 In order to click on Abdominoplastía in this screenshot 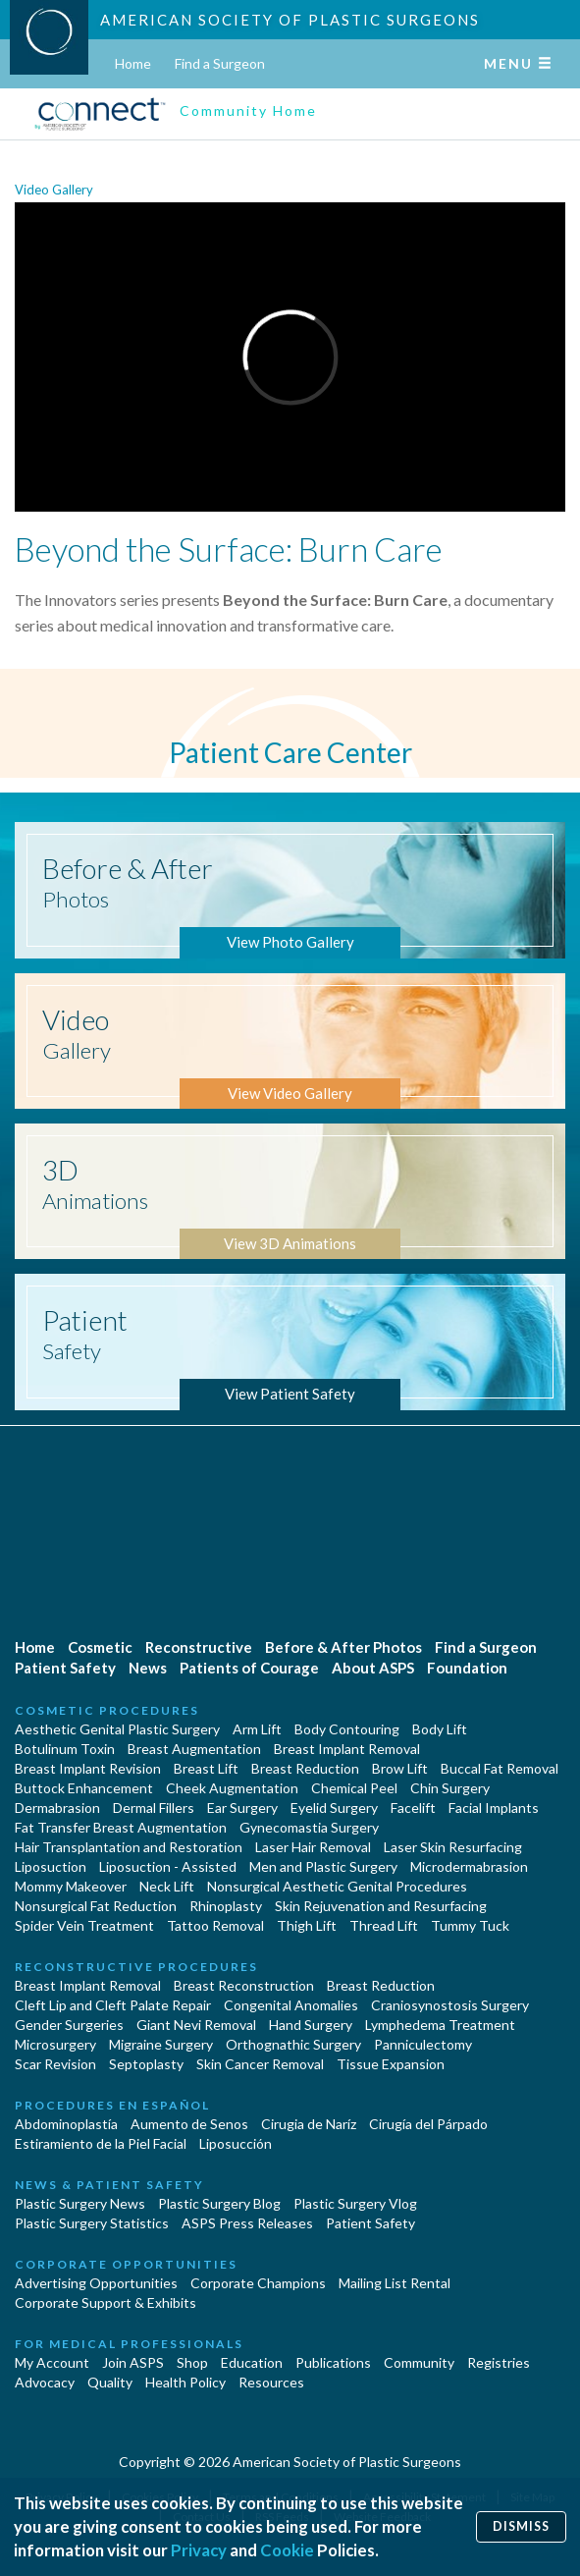, I will do `click(66, 2123)`.